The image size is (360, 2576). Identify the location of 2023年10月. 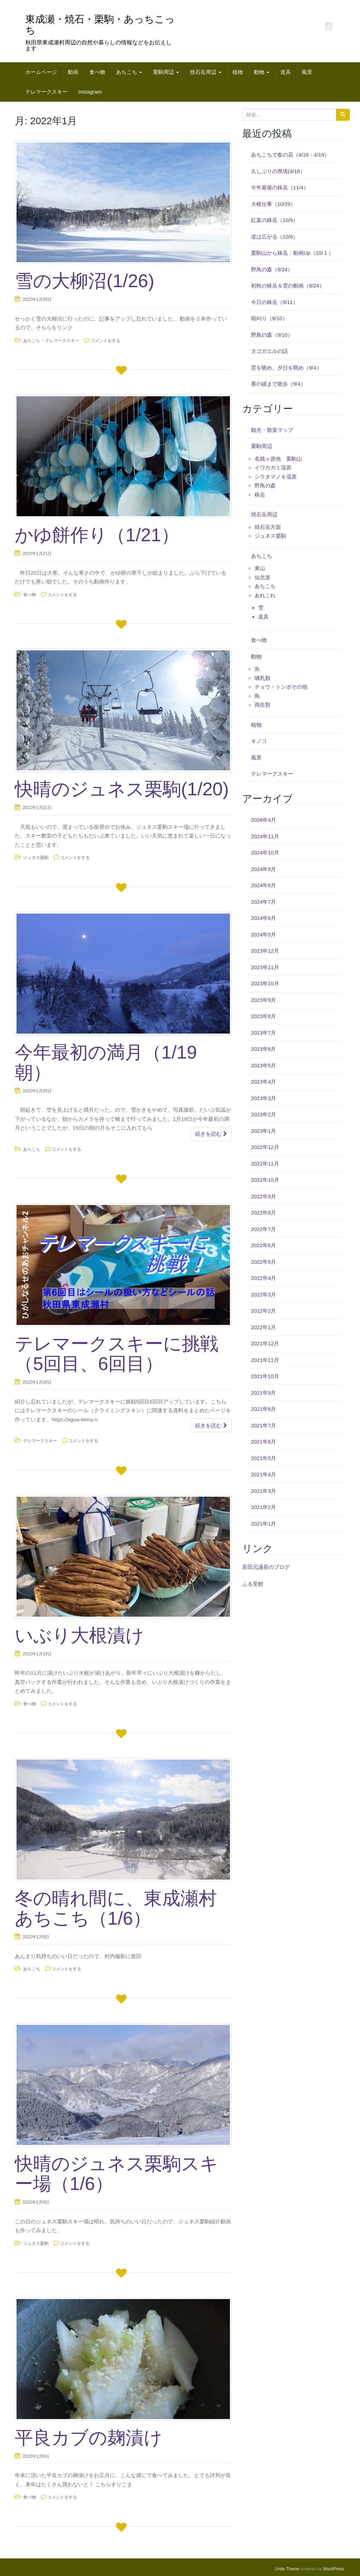
(265, 983).